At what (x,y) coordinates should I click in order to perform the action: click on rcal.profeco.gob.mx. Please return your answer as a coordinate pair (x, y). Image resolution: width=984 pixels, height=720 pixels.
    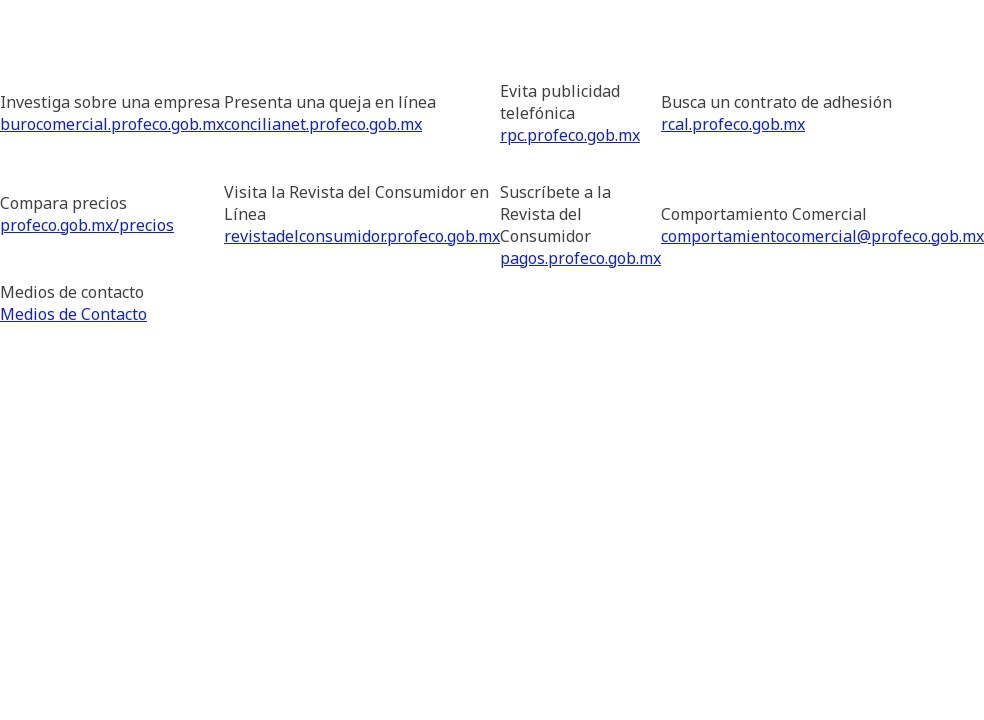
    Looking at the image, I should click on (733, 124).